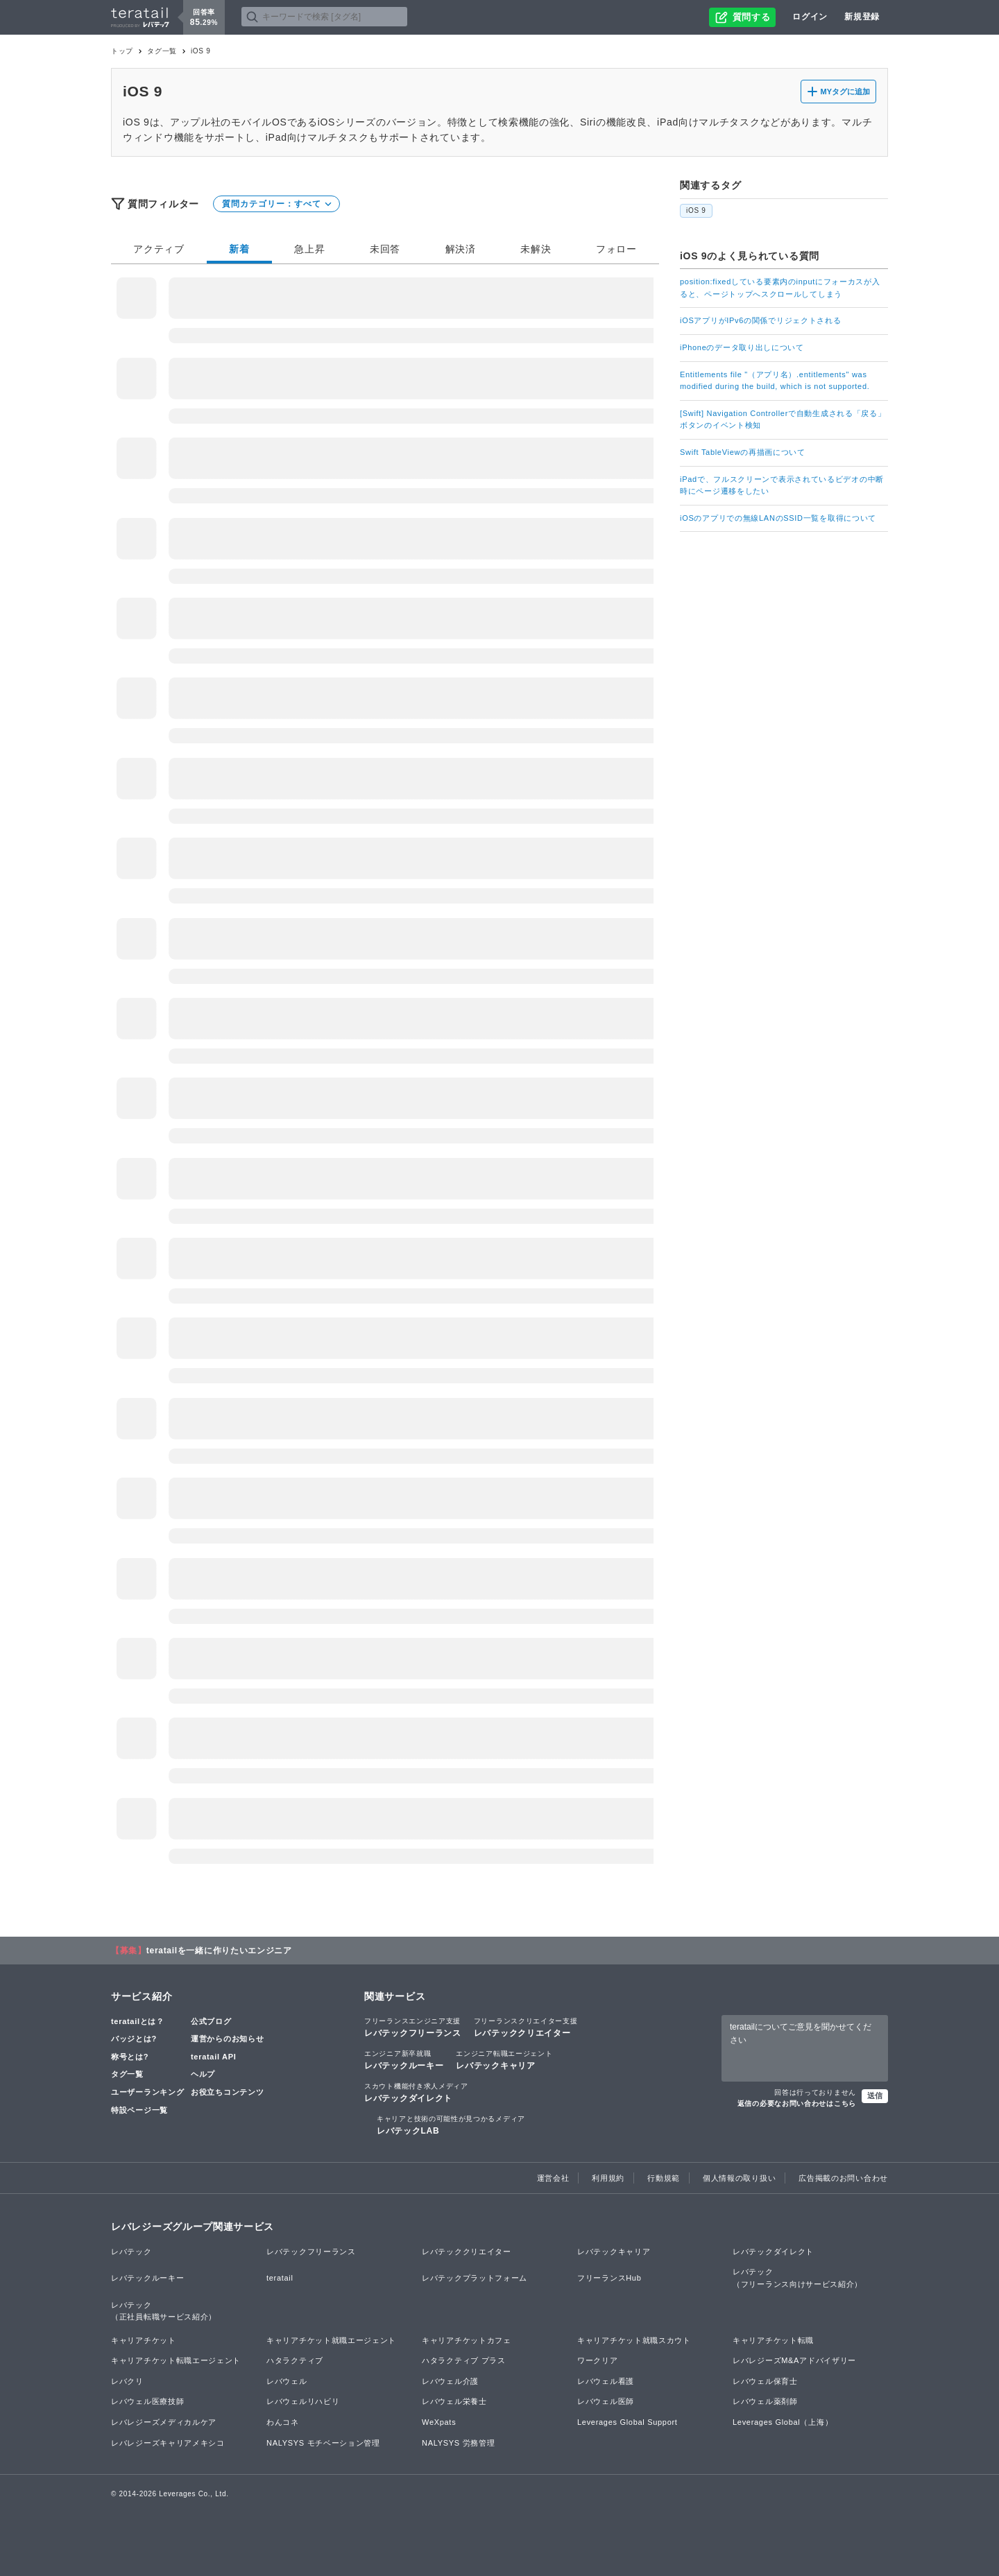 The width and height of the screenshot is (999, 2576). Describe the element at coordinates (286, 2381) in the screenshot. I see `レバウェル` at that location.